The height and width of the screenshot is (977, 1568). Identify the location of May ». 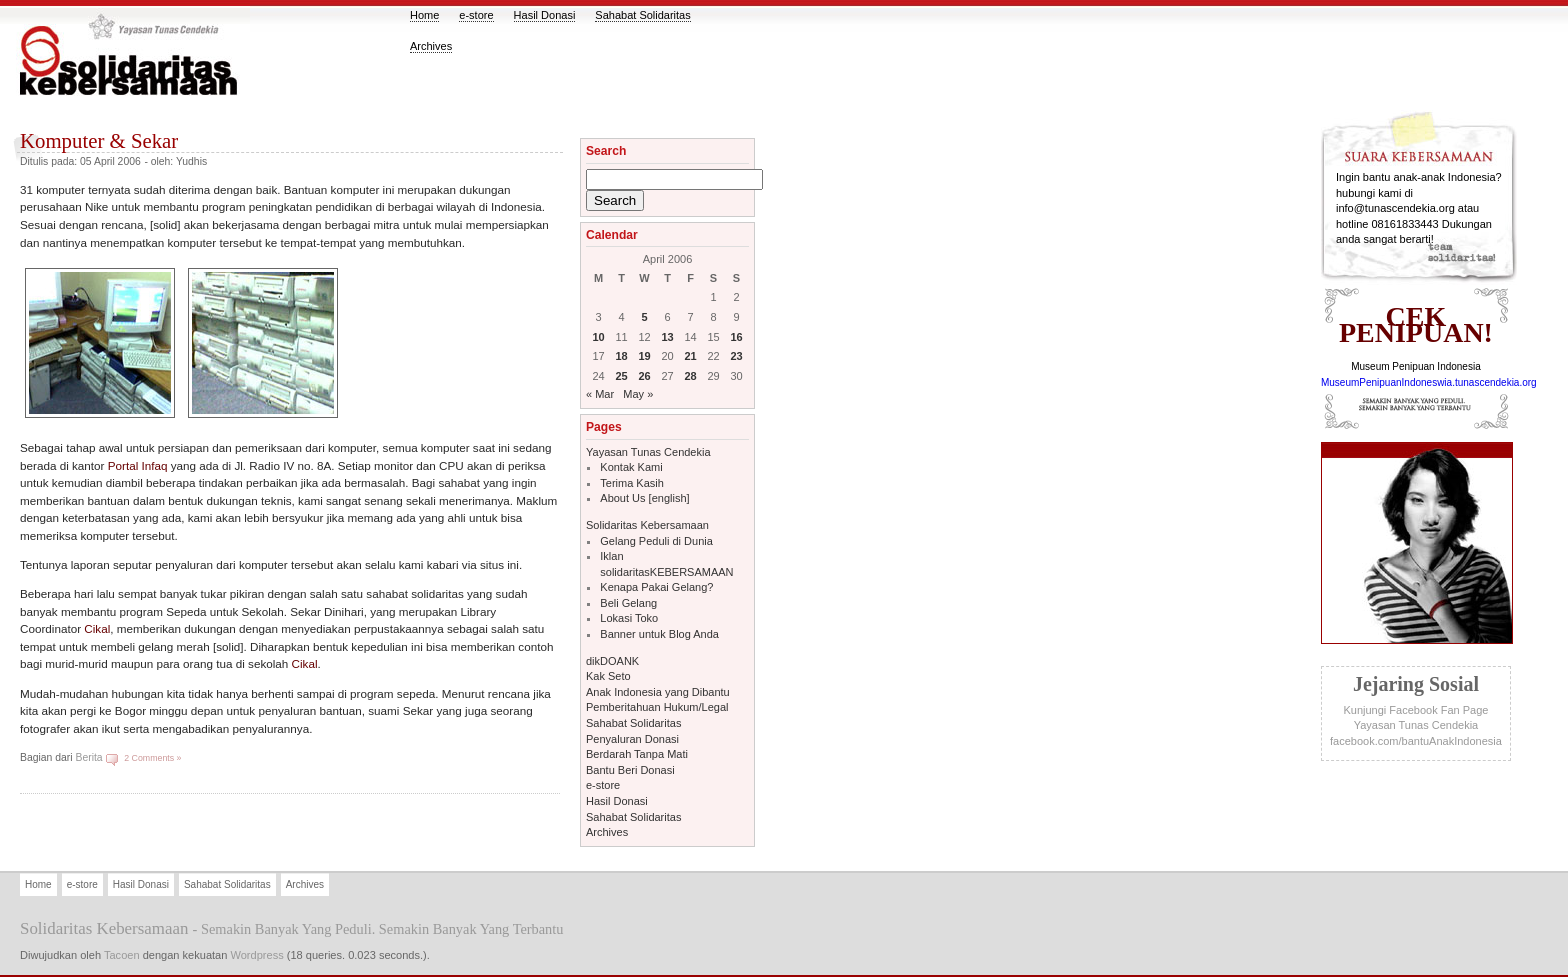
(638, 394).